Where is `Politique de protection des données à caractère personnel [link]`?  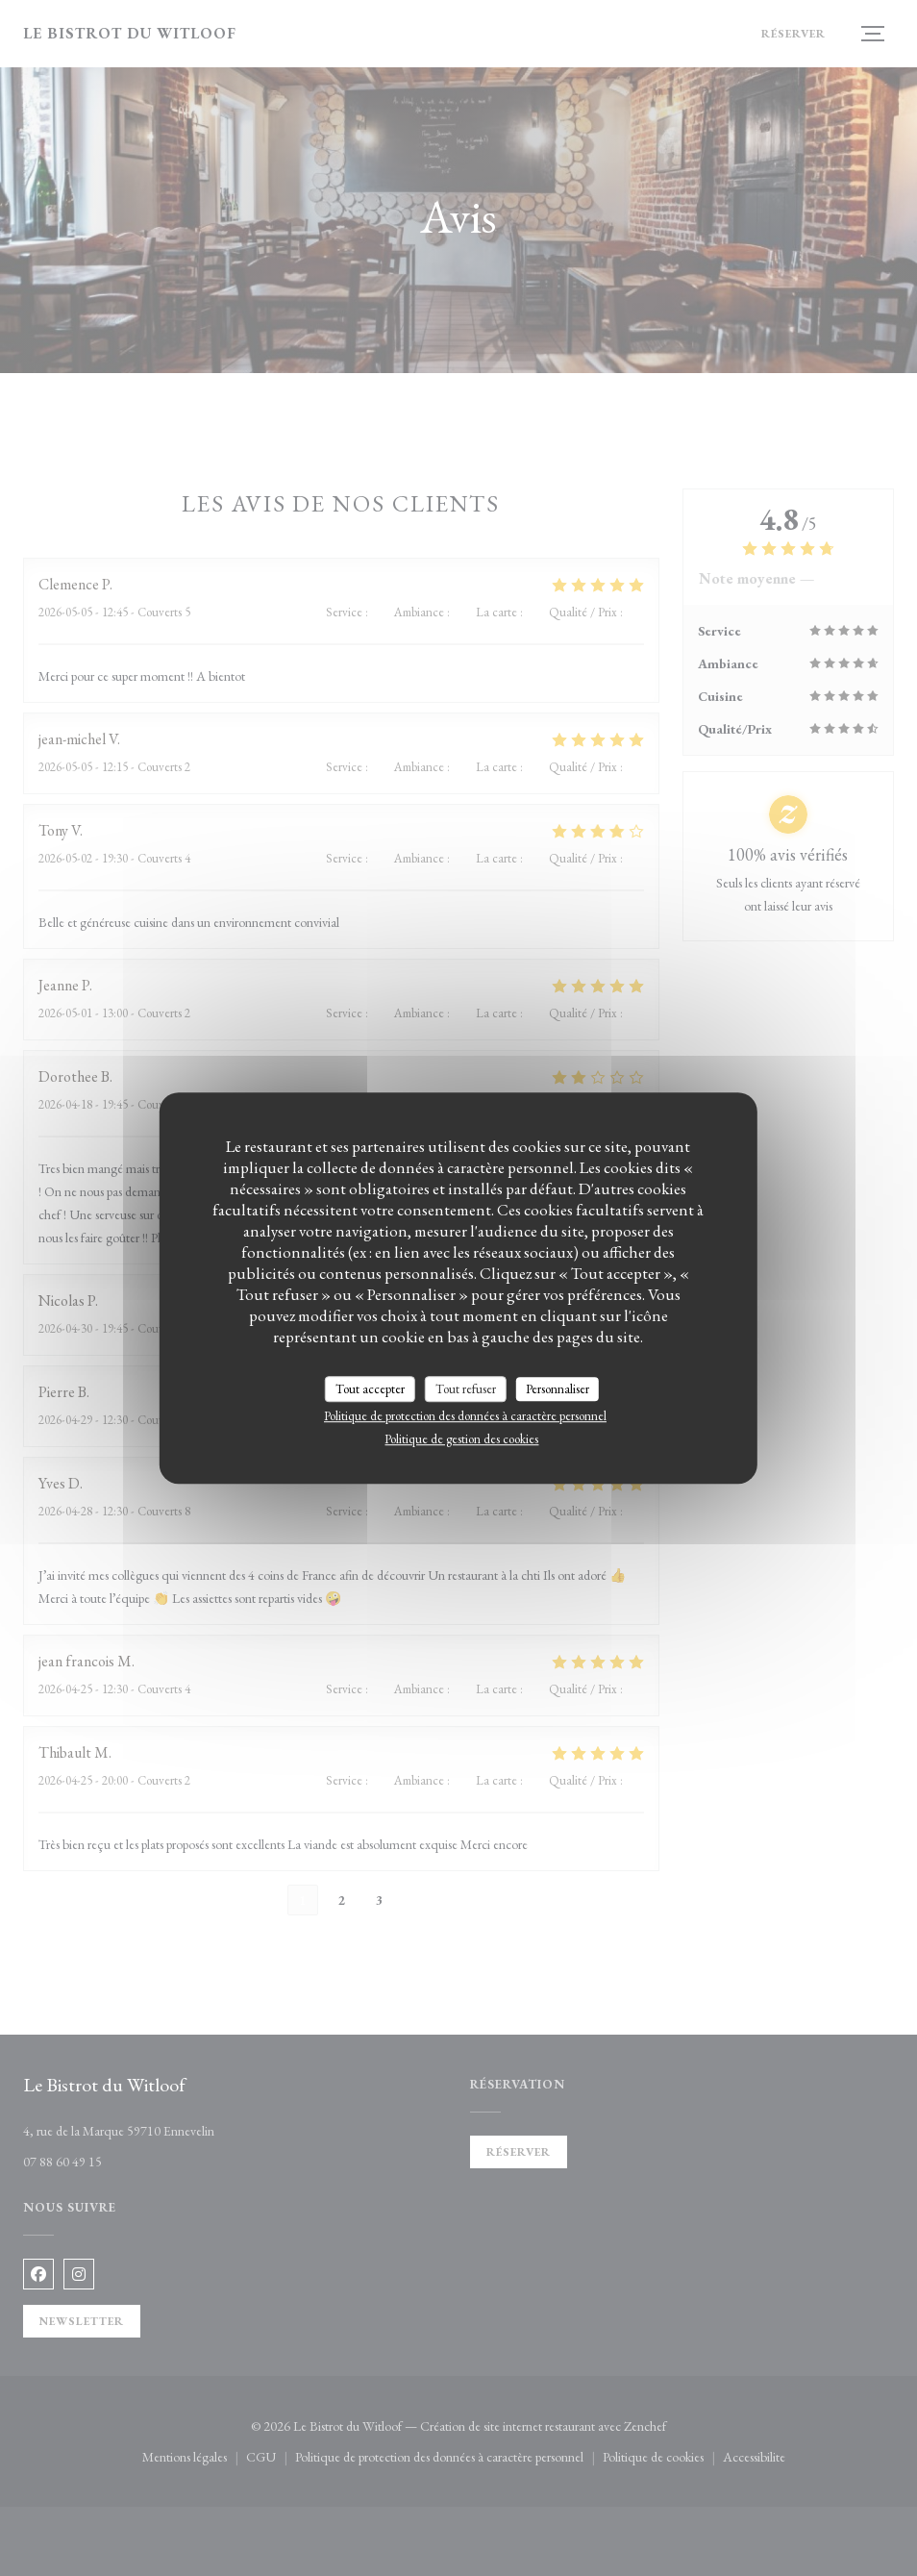 Politique de protection des données à caractère personnel [link] is located at coordinates (465, 1416).